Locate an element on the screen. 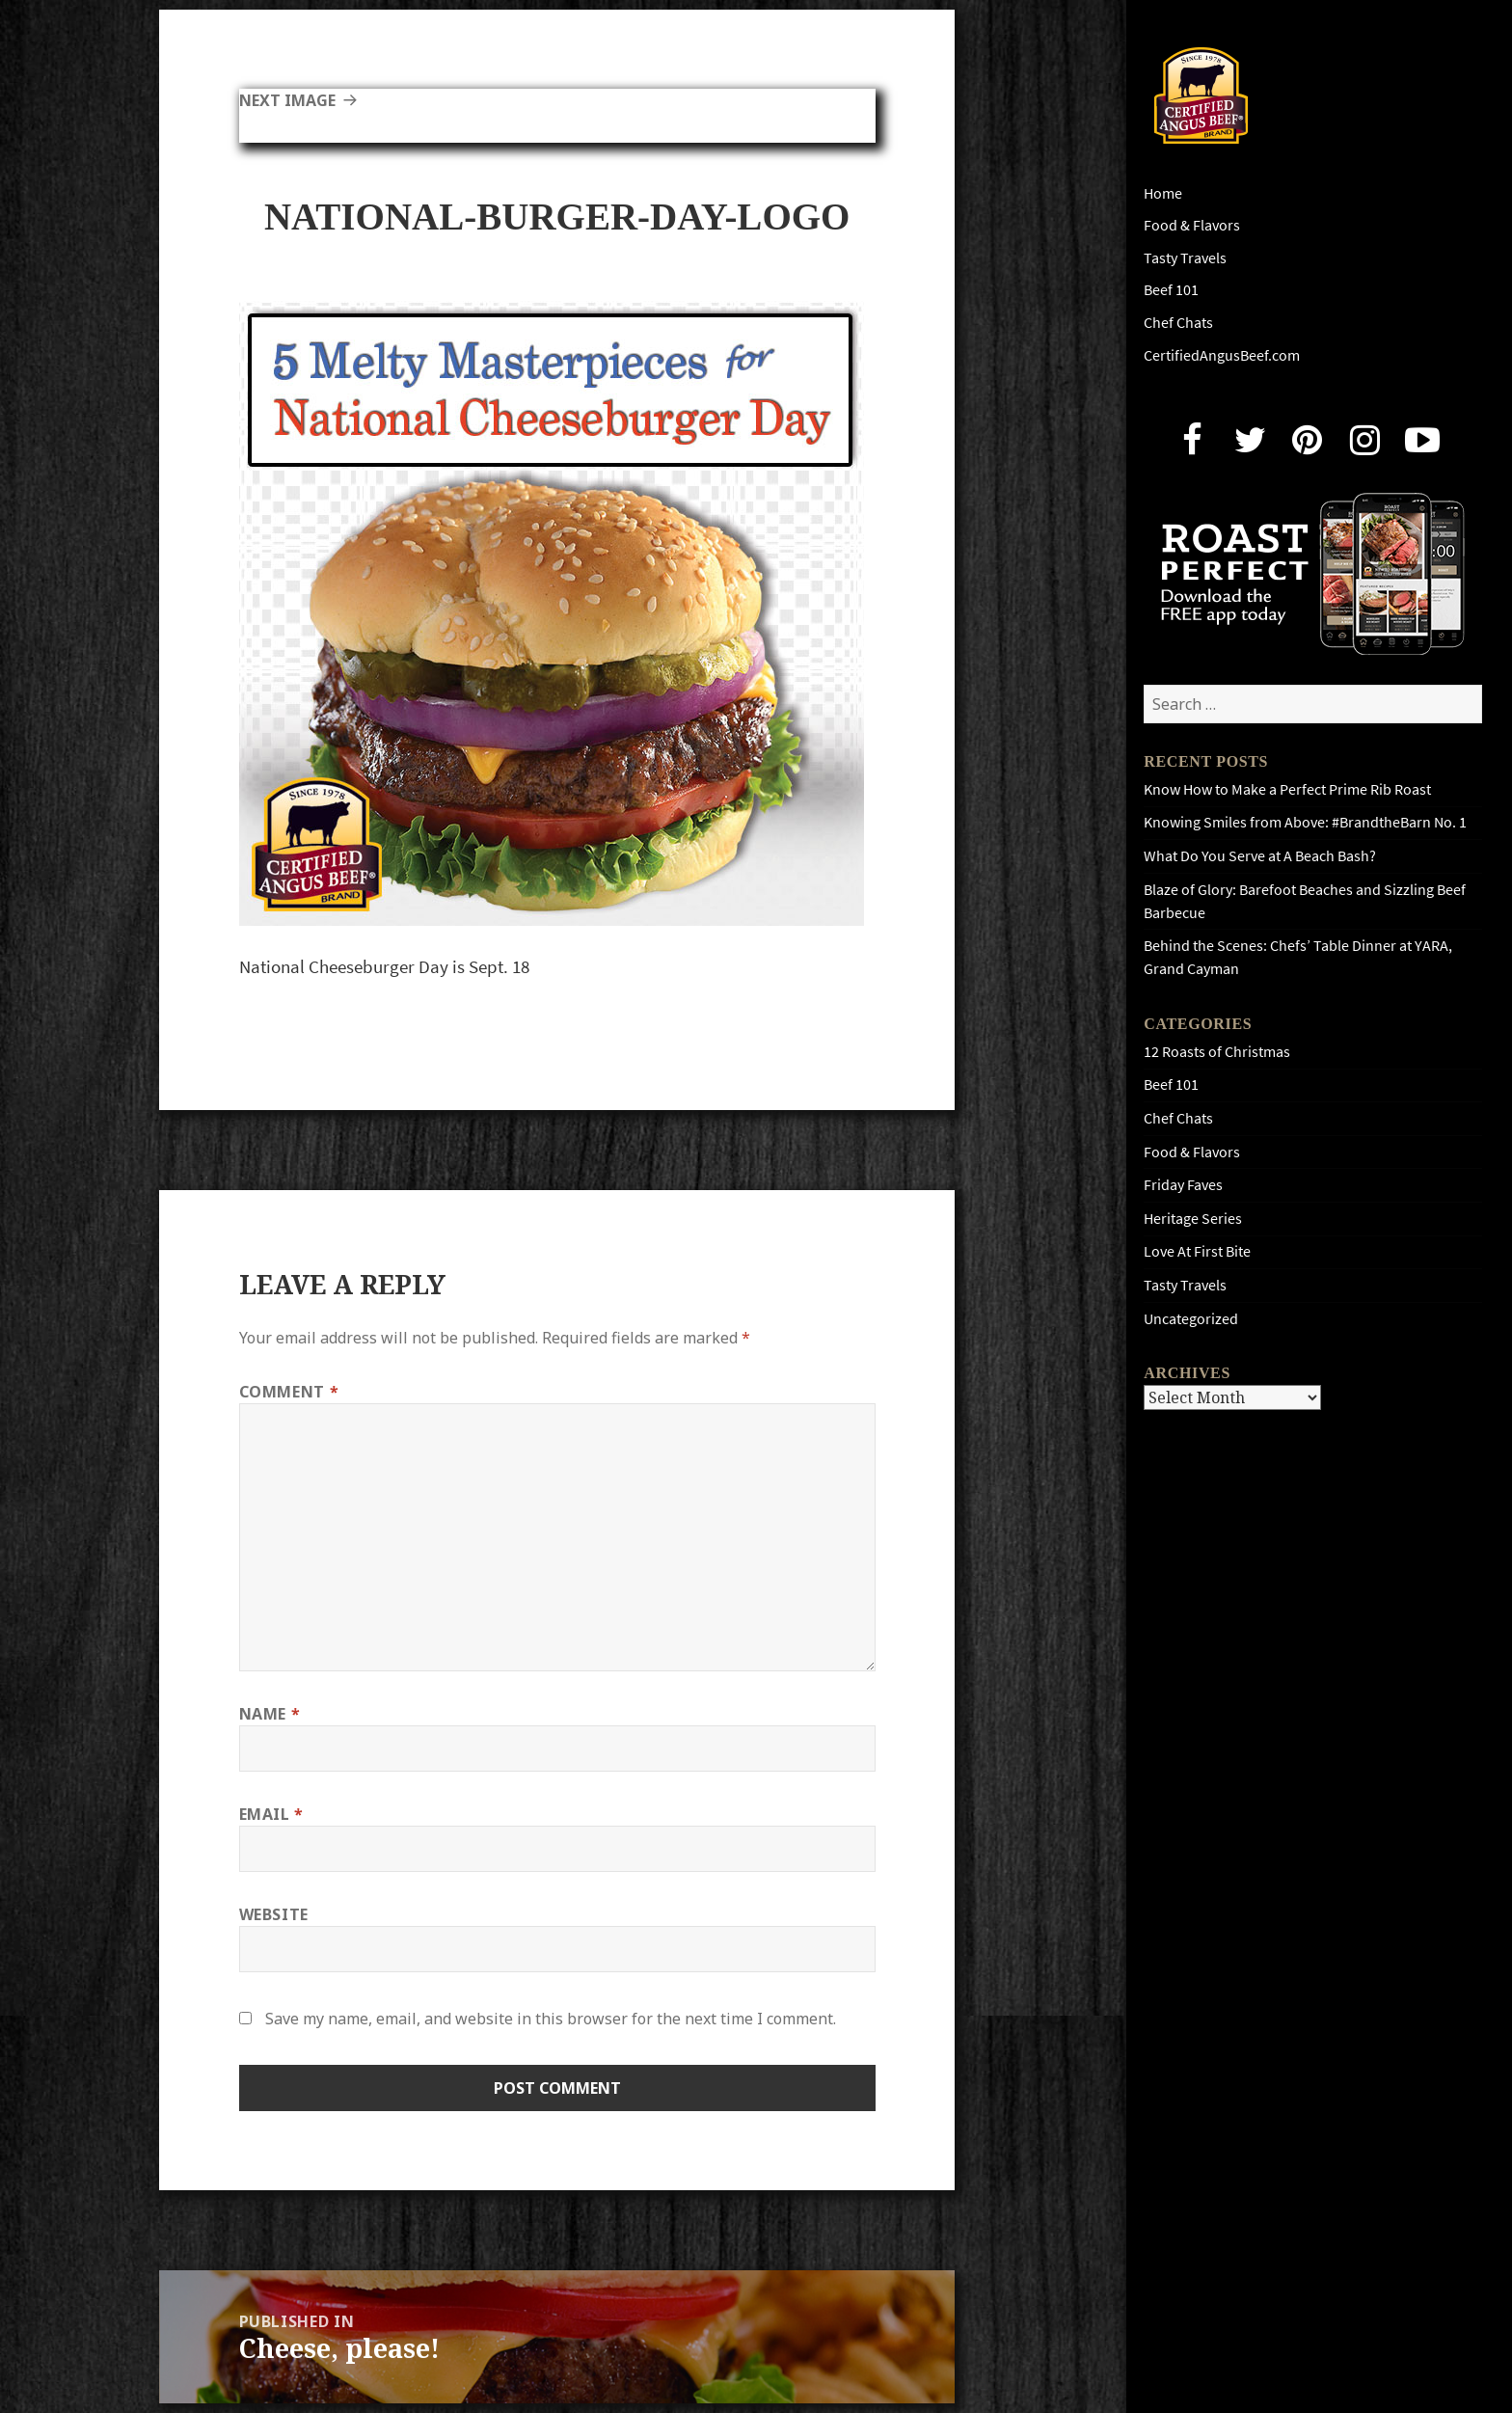 The width and height of the screenshot is (1512, 2413). Love At First Bite is located at coordinates (1197, 1251).